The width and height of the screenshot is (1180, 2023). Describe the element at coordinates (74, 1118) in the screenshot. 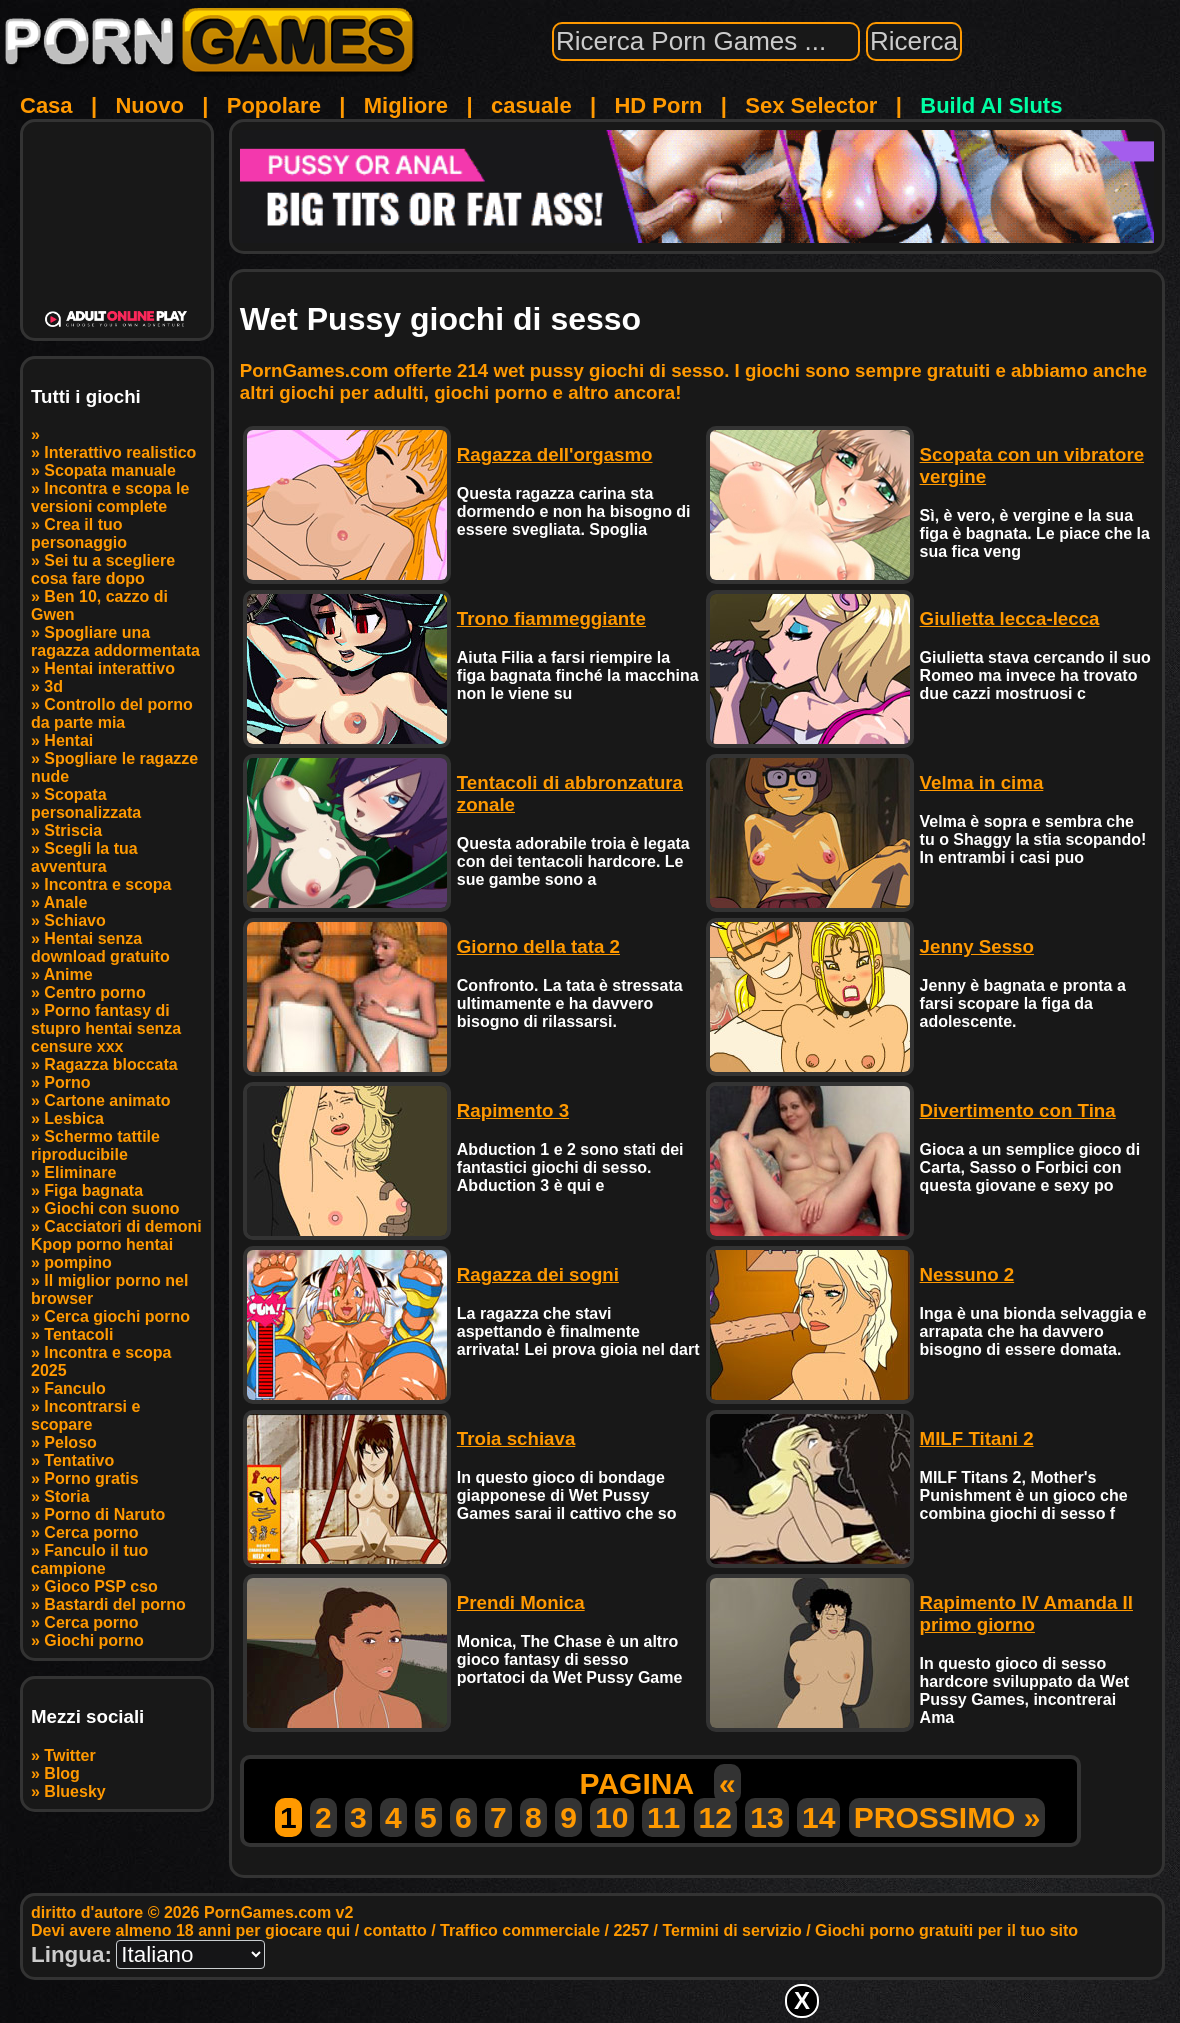

I see `Lesbica` at that location.